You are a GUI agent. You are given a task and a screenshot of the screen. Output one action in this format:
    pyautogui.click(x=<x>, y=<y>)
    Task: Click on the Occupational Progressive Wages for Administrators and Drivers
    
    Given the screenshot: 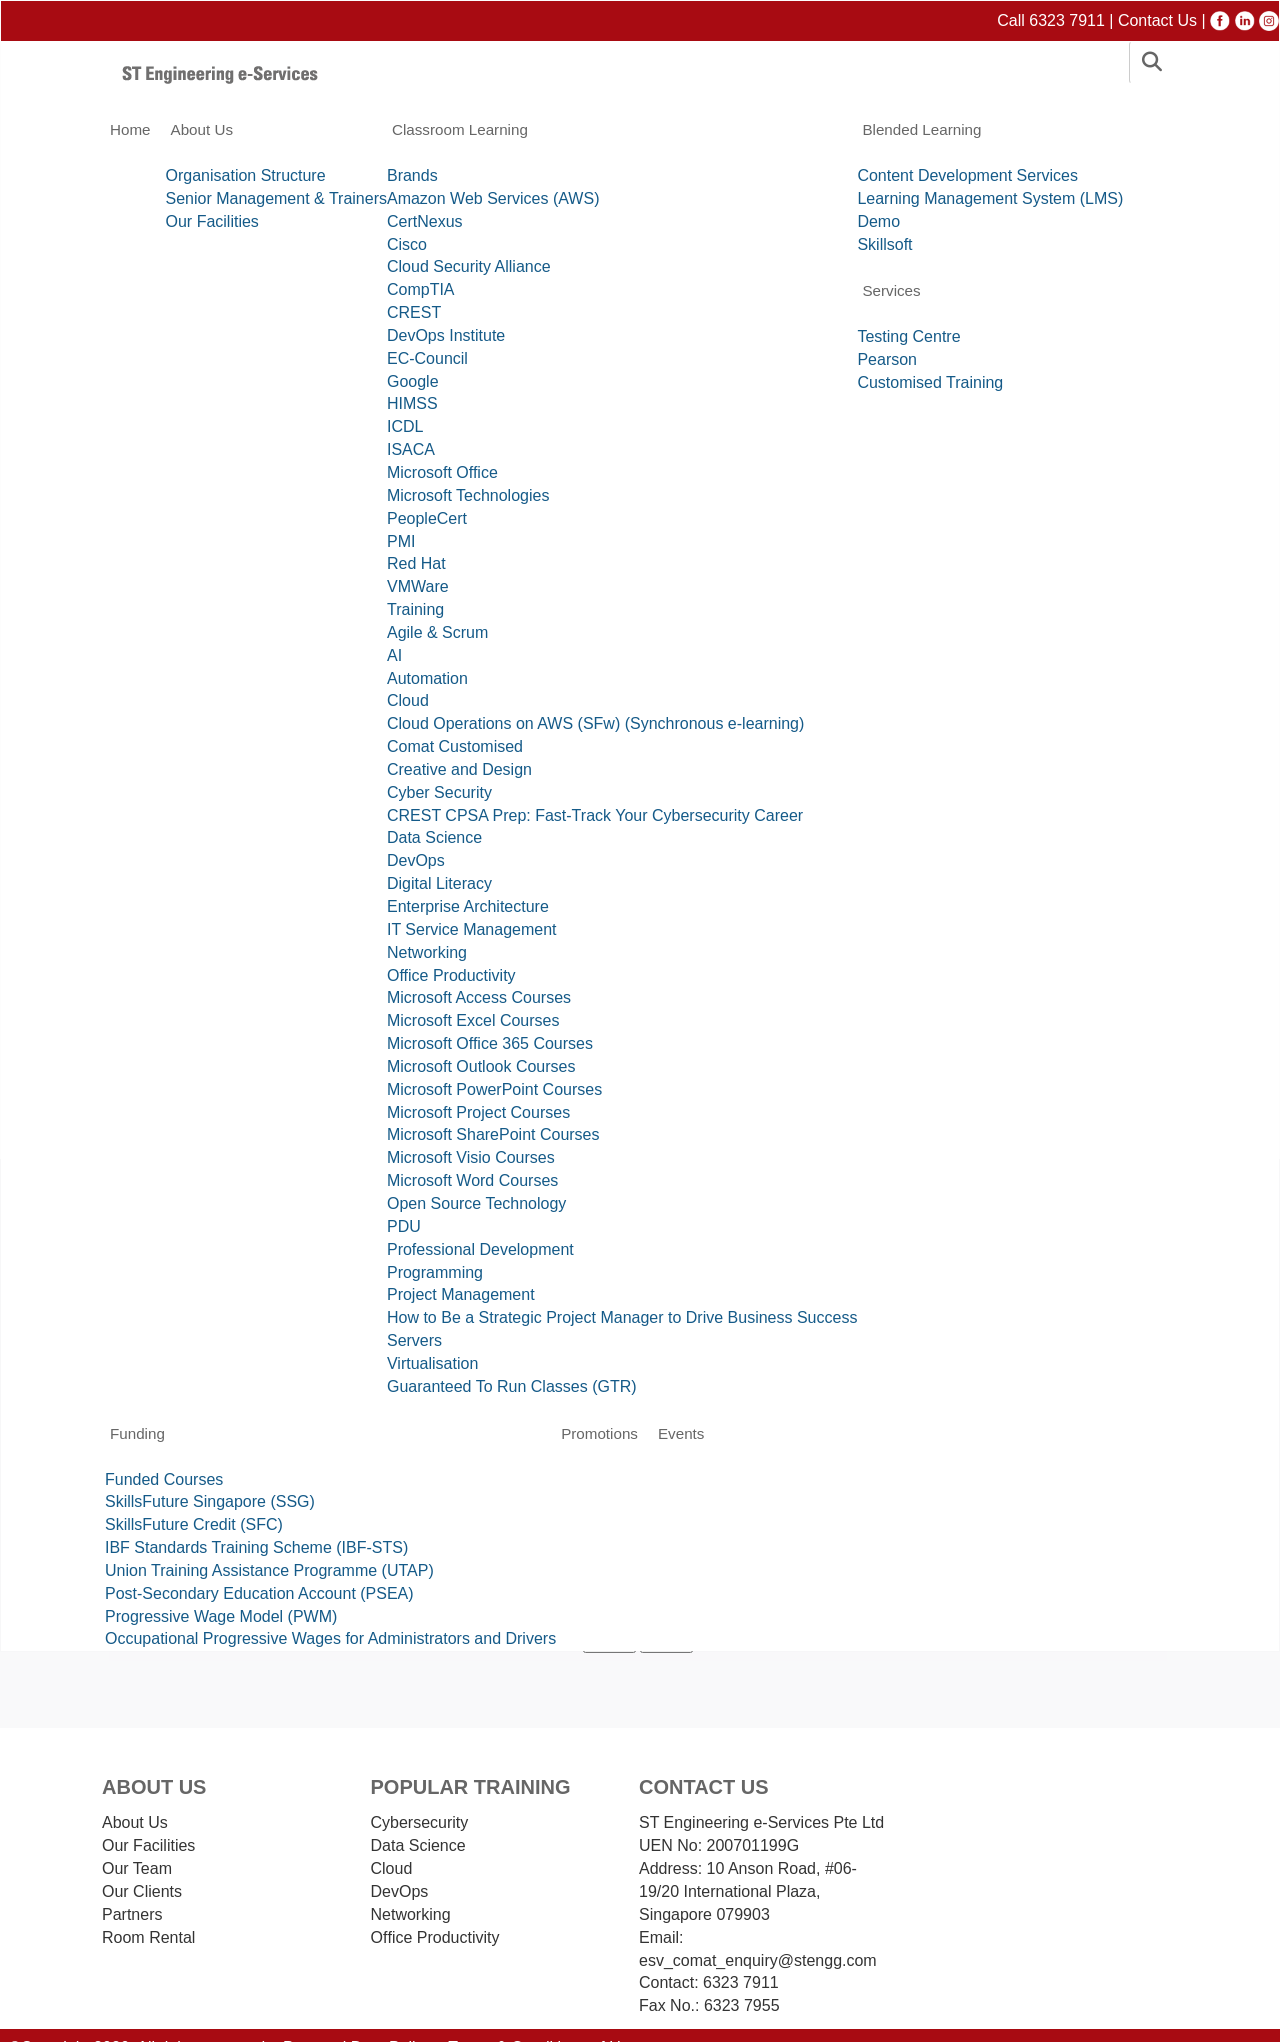 What is the action you would take?
    pyautogui.click(x=330, y=1638)
    